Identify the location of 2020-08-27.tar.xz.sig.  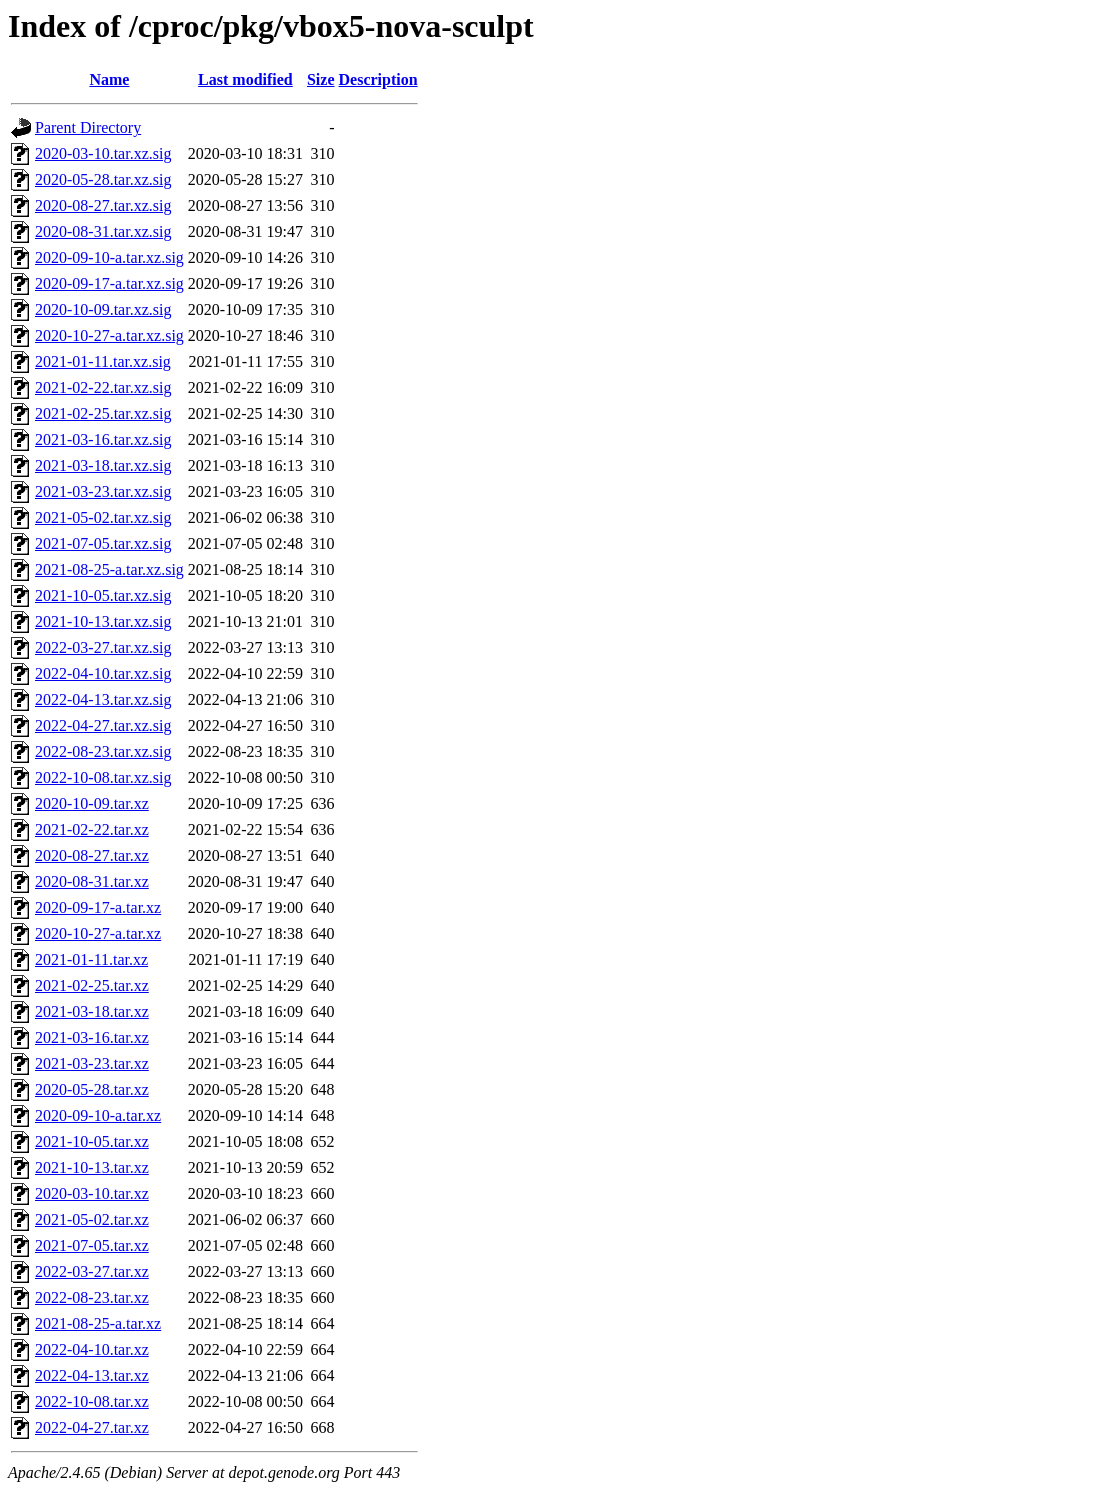
(103, 205).